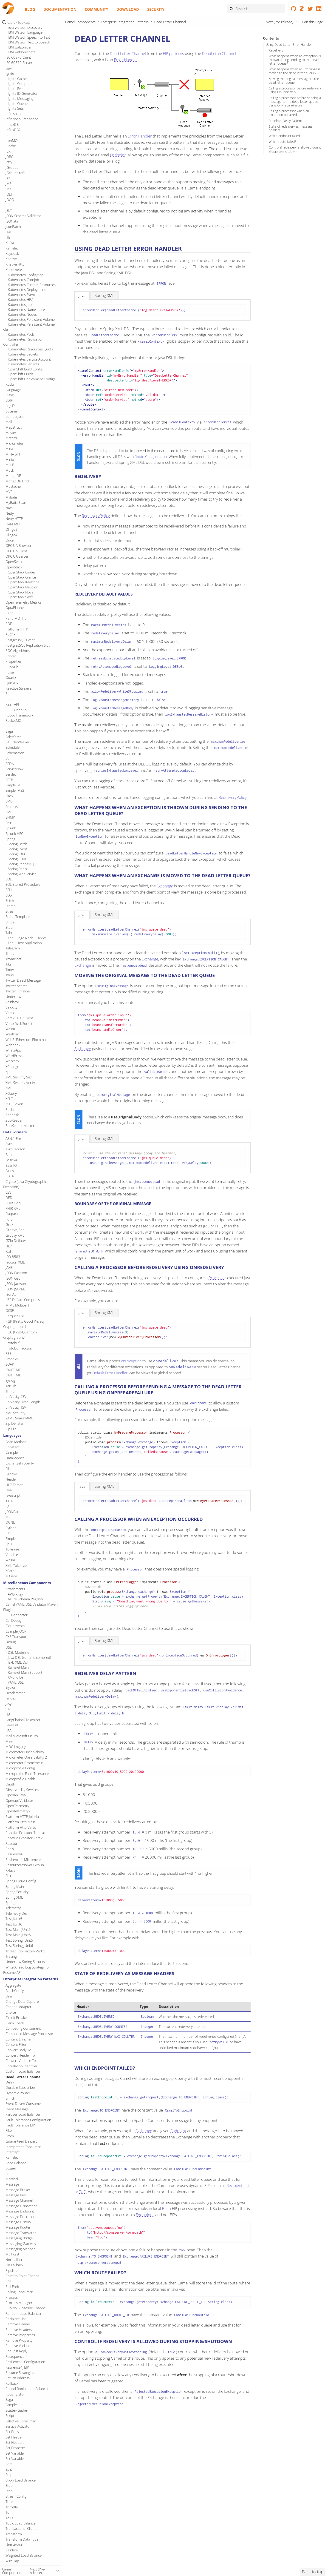 The width and height of the screenshot is (325, 2576). What do you see at coordinates (11, 1687) in the screenshot?
I see `Elytron` at bounding box center [11, 1687].